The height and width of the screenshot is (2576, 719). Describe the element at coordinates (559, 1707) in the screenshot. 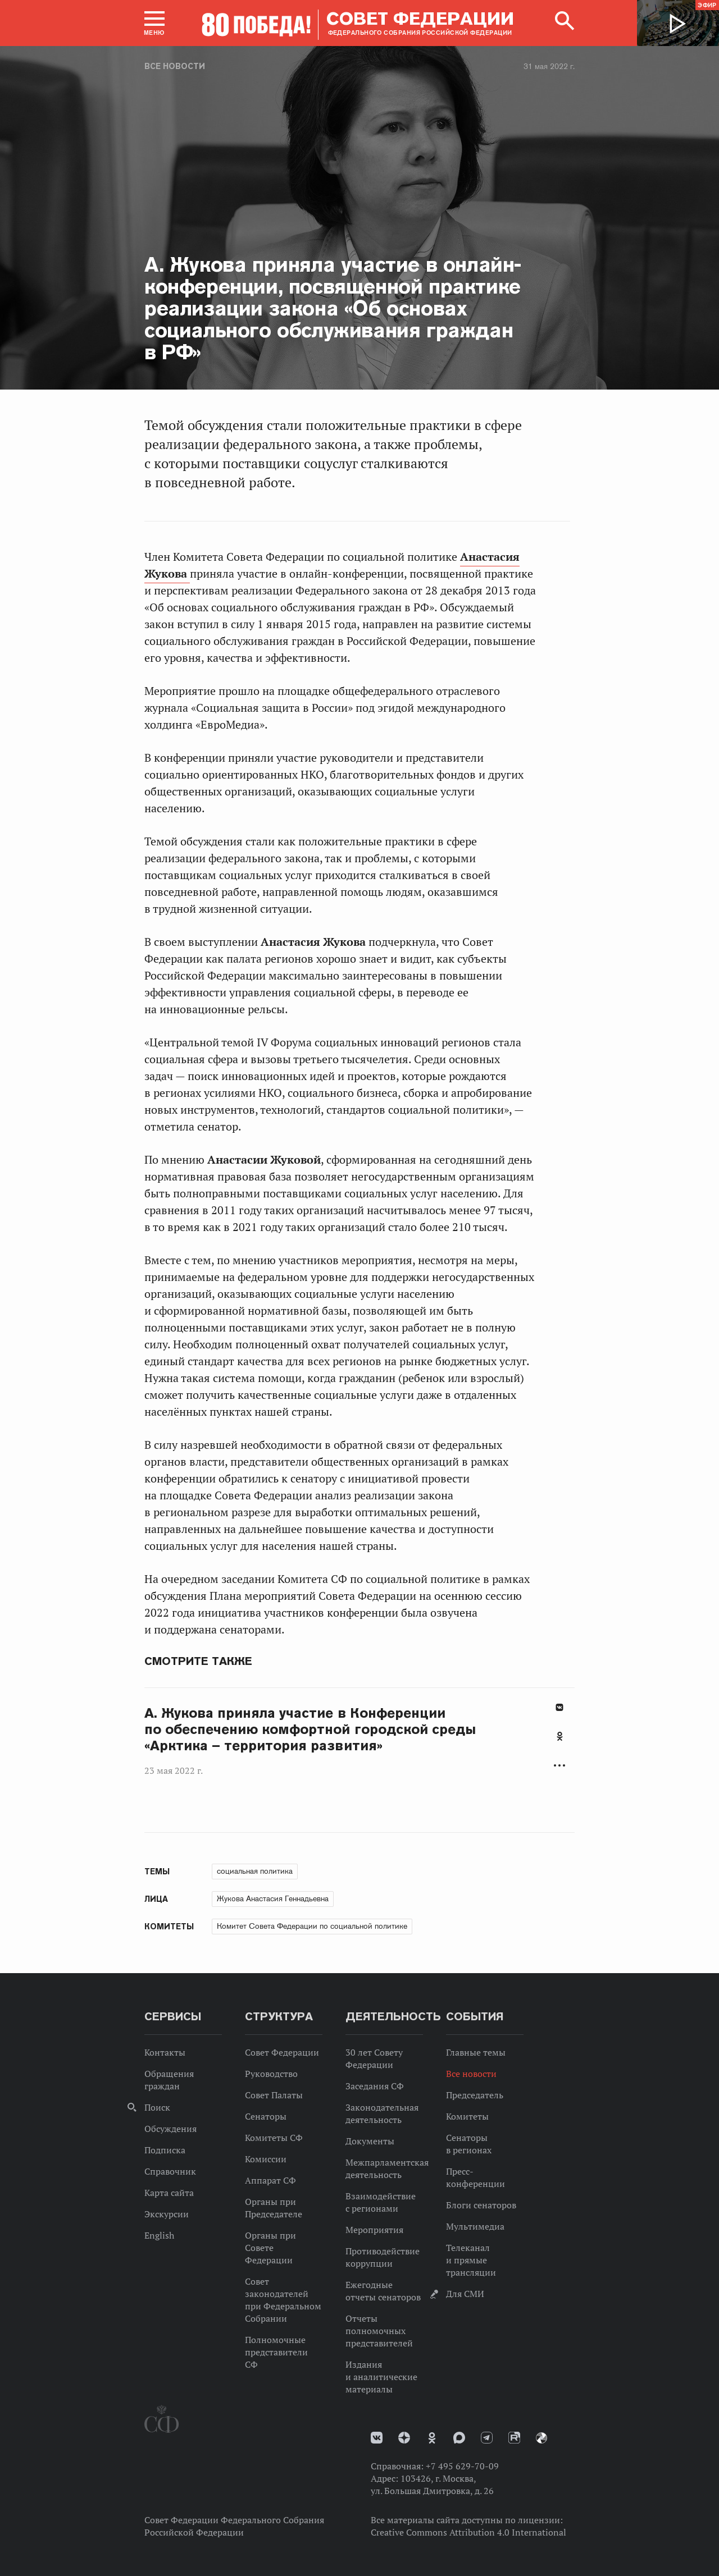

I see `В Контакте` at that location.